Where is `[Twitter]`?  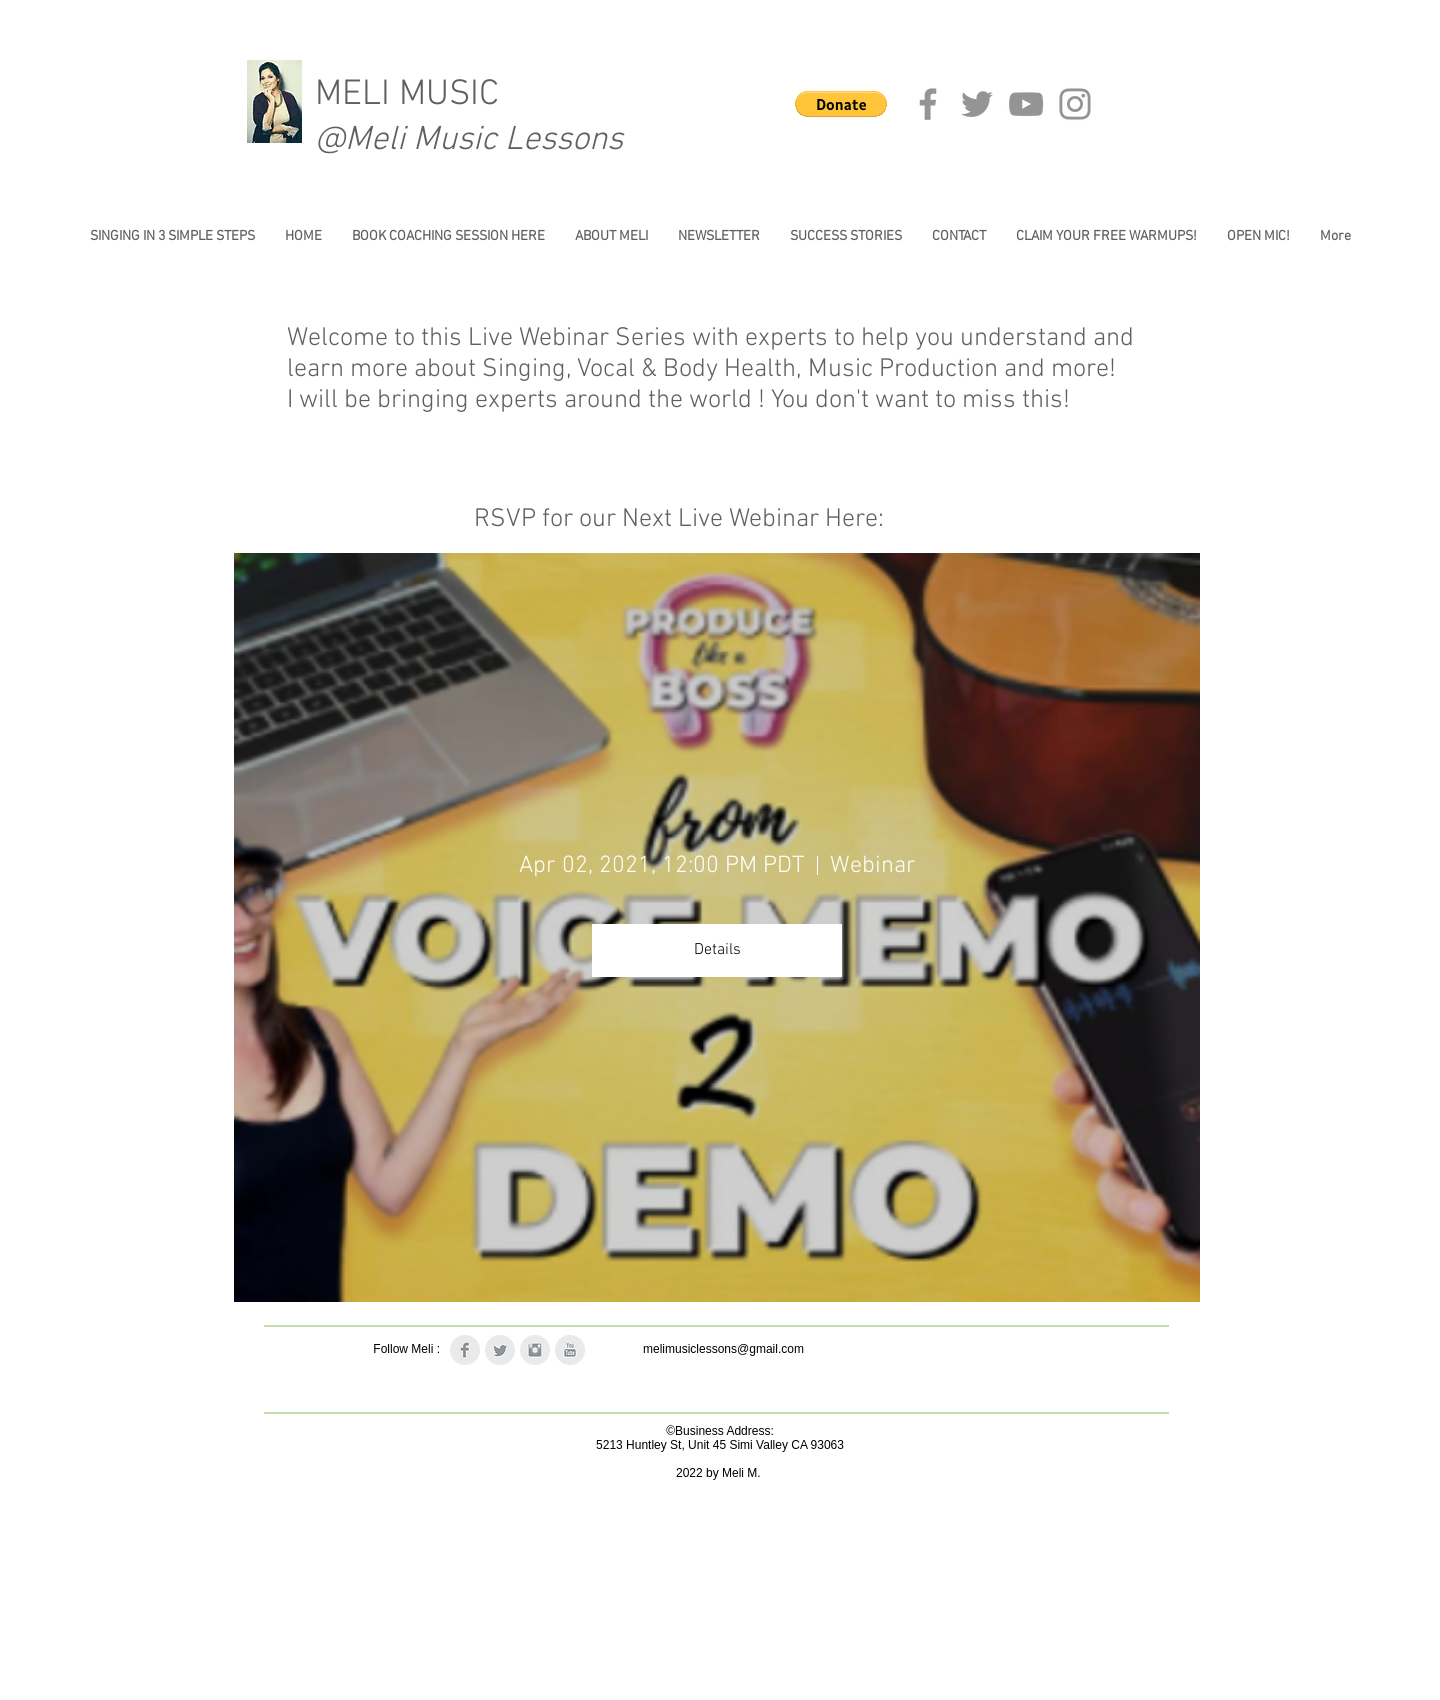 [Twitter] is located at coordinates (977, 104).